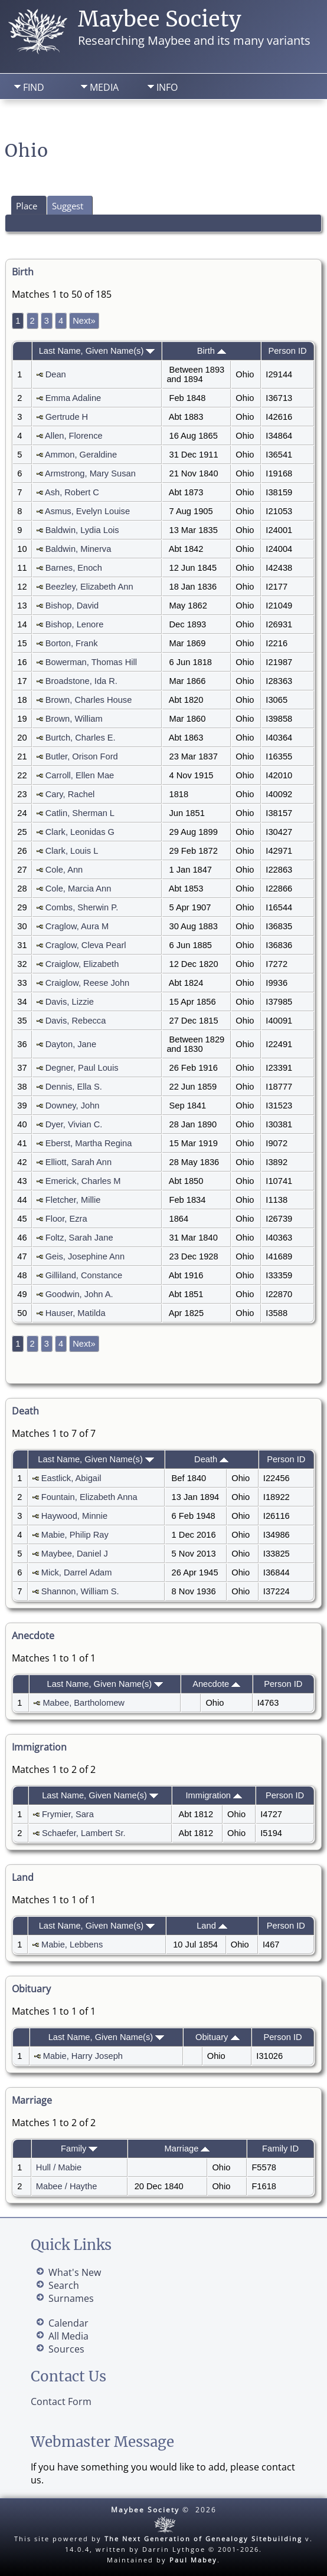 The width and height of the screenshot is (327, 2576). What do you see at coordinates (74, 435) in the screenshot?
I see `Allen, Florence` at bounding box center [74, 435].